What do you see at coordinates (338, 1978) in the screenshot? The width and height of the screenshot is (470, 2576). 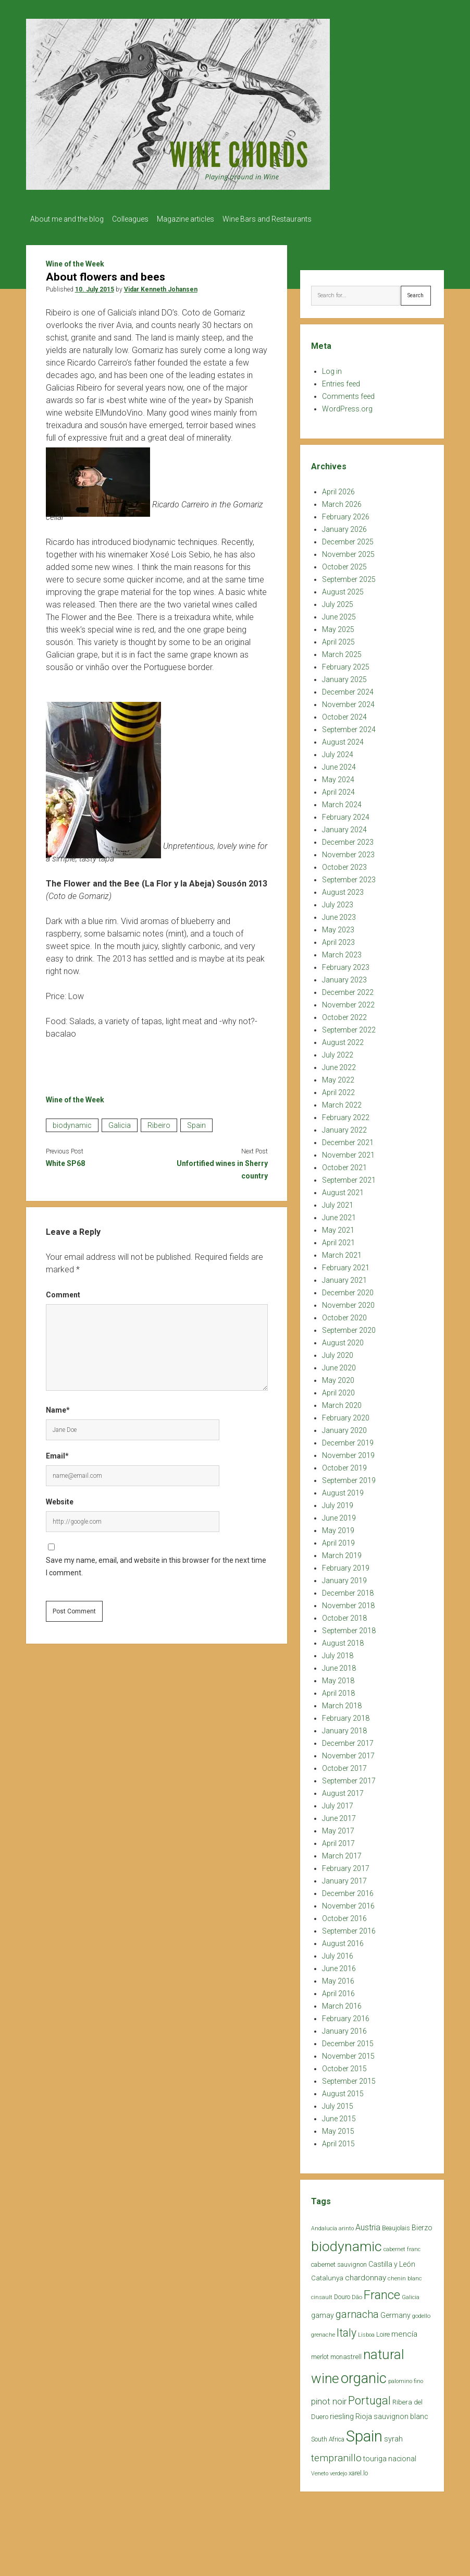 I see `May 2016` at bounding box center [338, 1978].